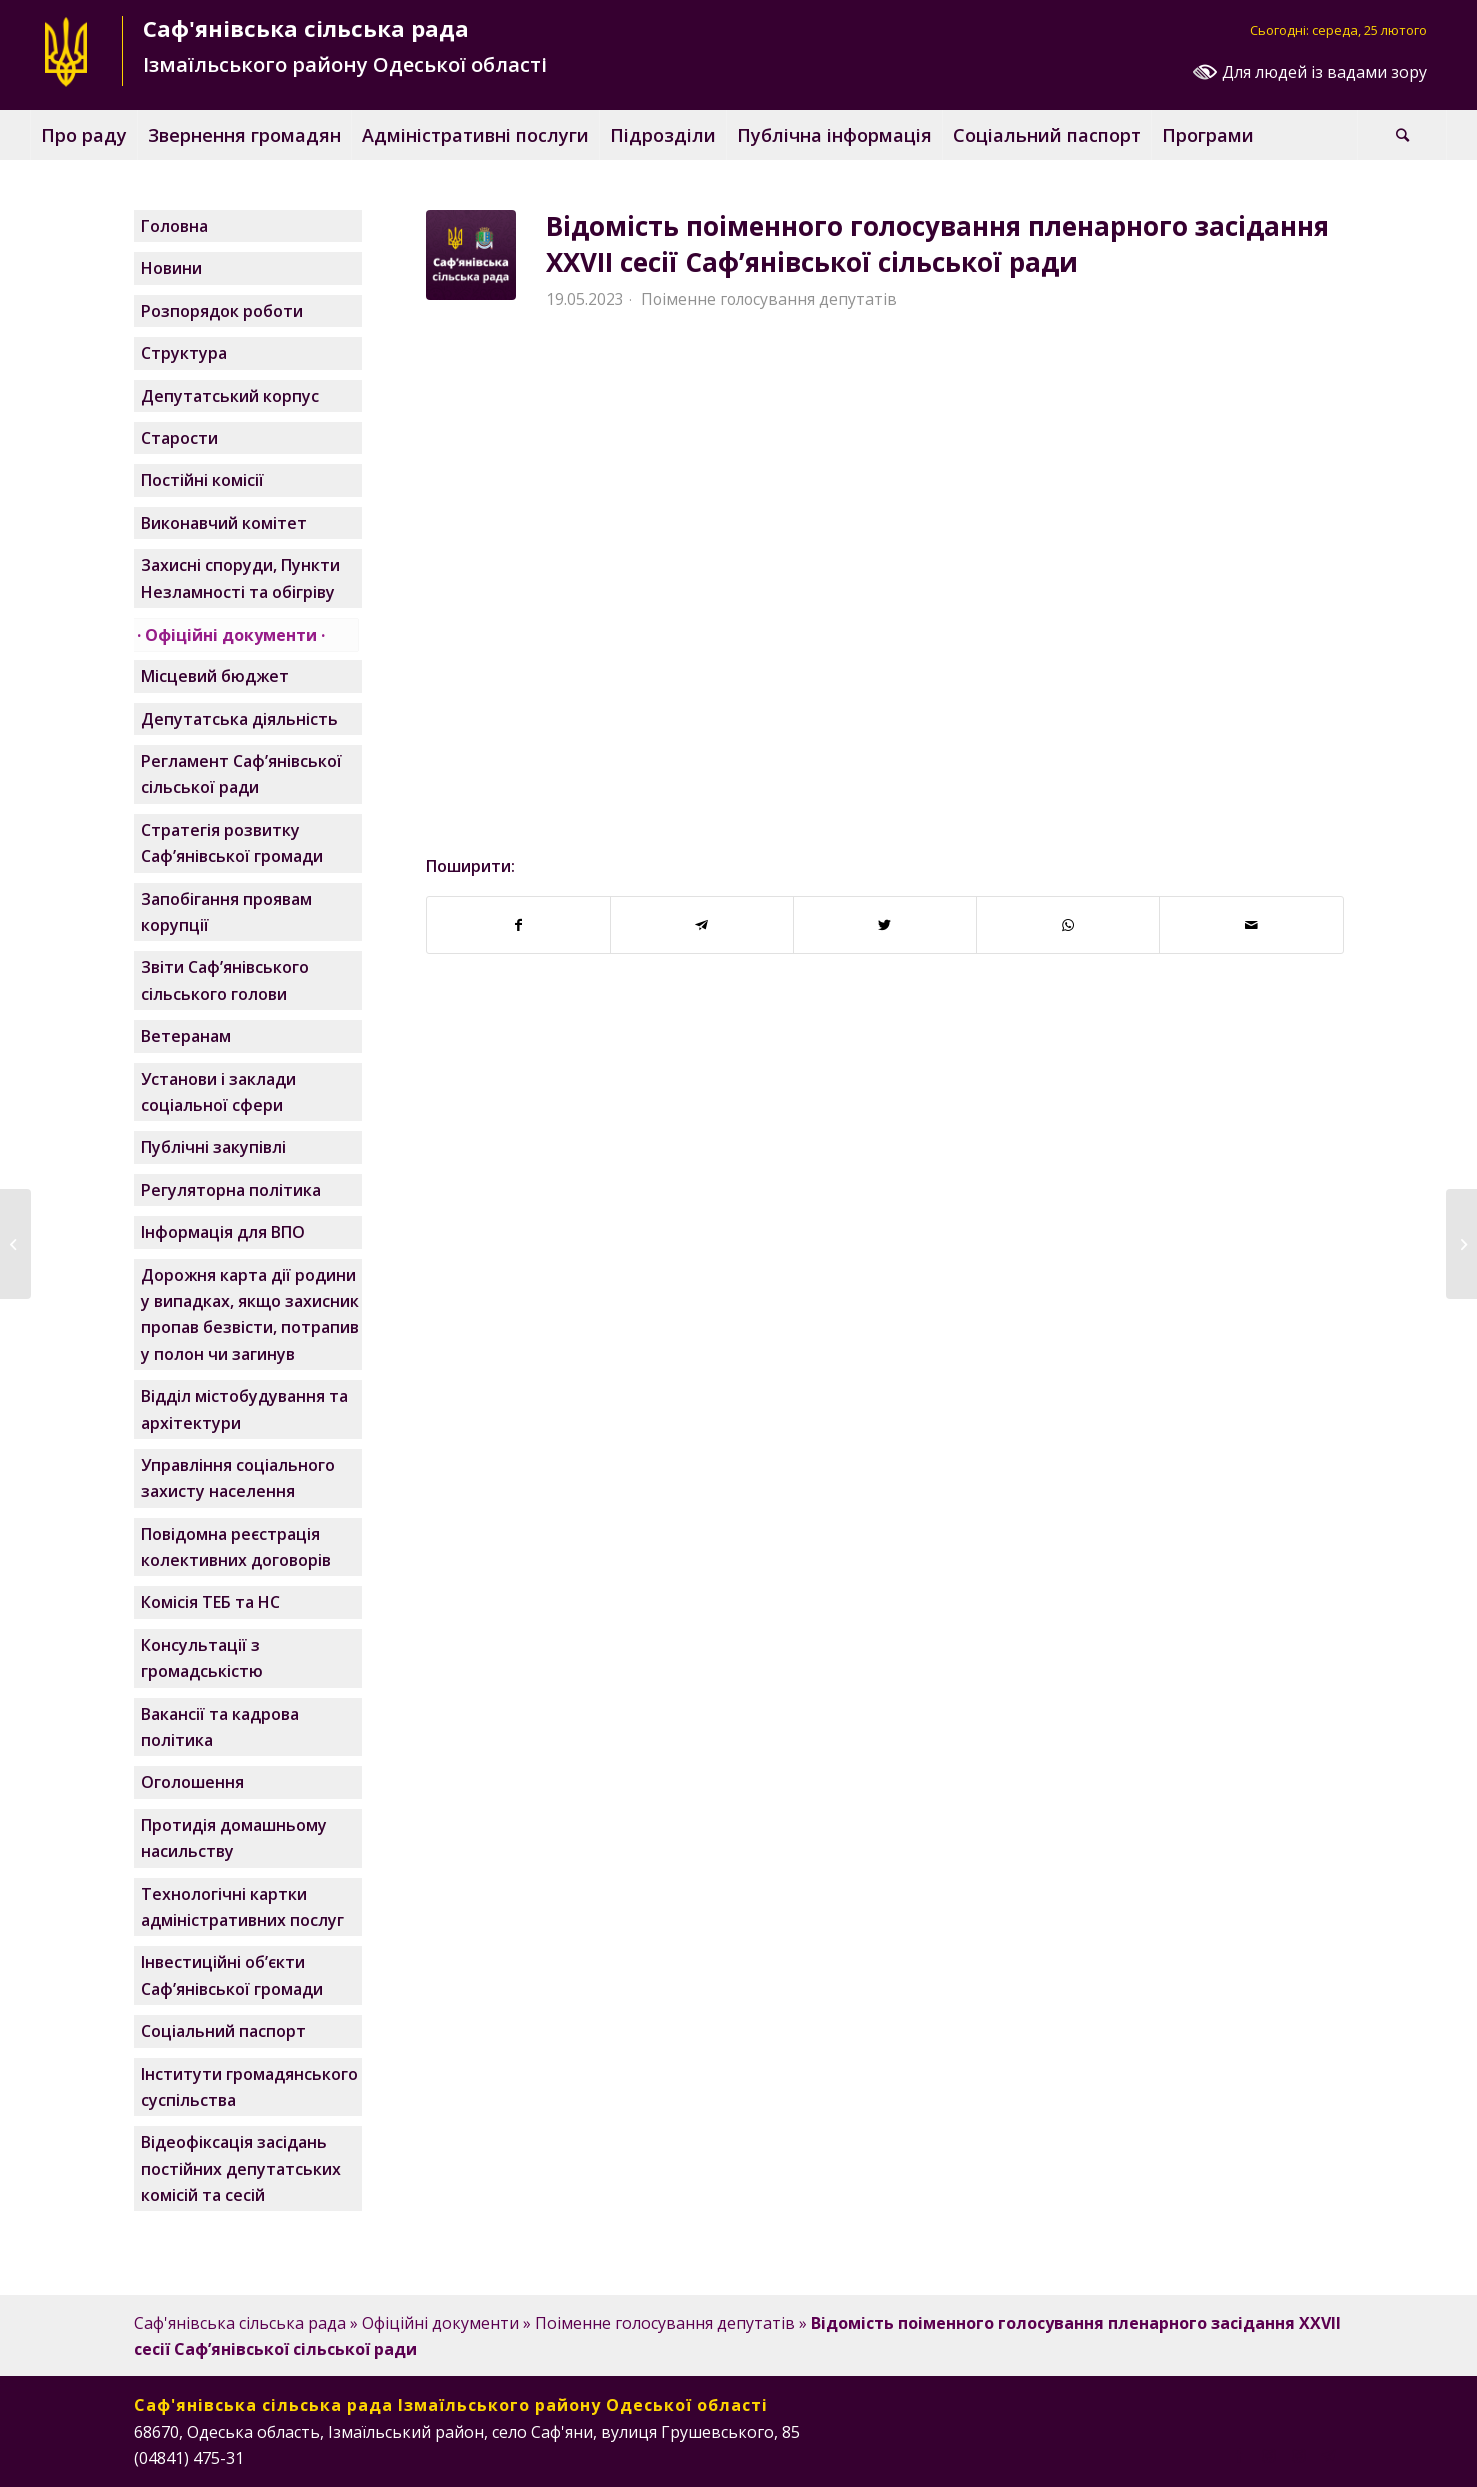  What do you see at coordinates (224, 523) in the screenshot?
I see `Виконавчий комітет` at bounding box center [224, 523].